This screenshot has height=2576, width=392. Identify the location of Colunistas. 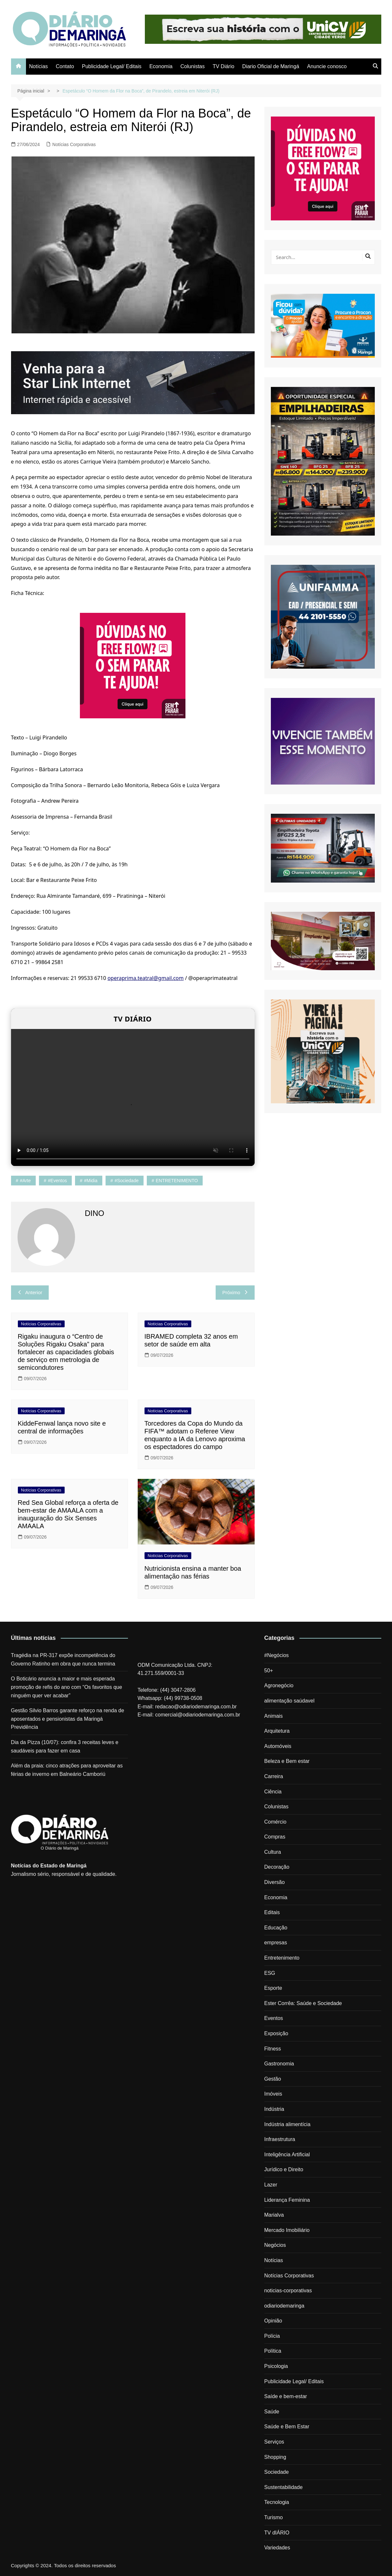
(193, 66).